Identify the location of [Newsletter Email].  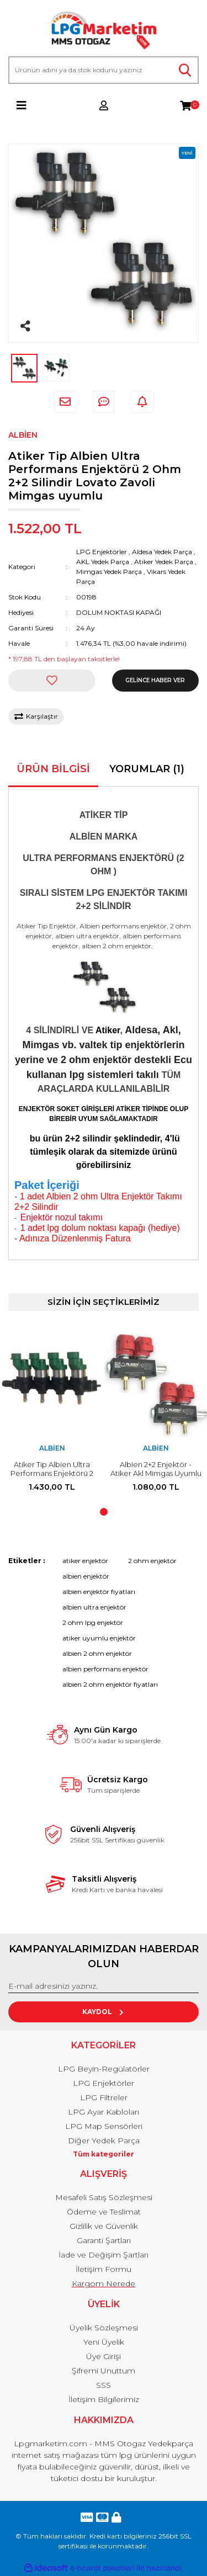
(103, 1986).